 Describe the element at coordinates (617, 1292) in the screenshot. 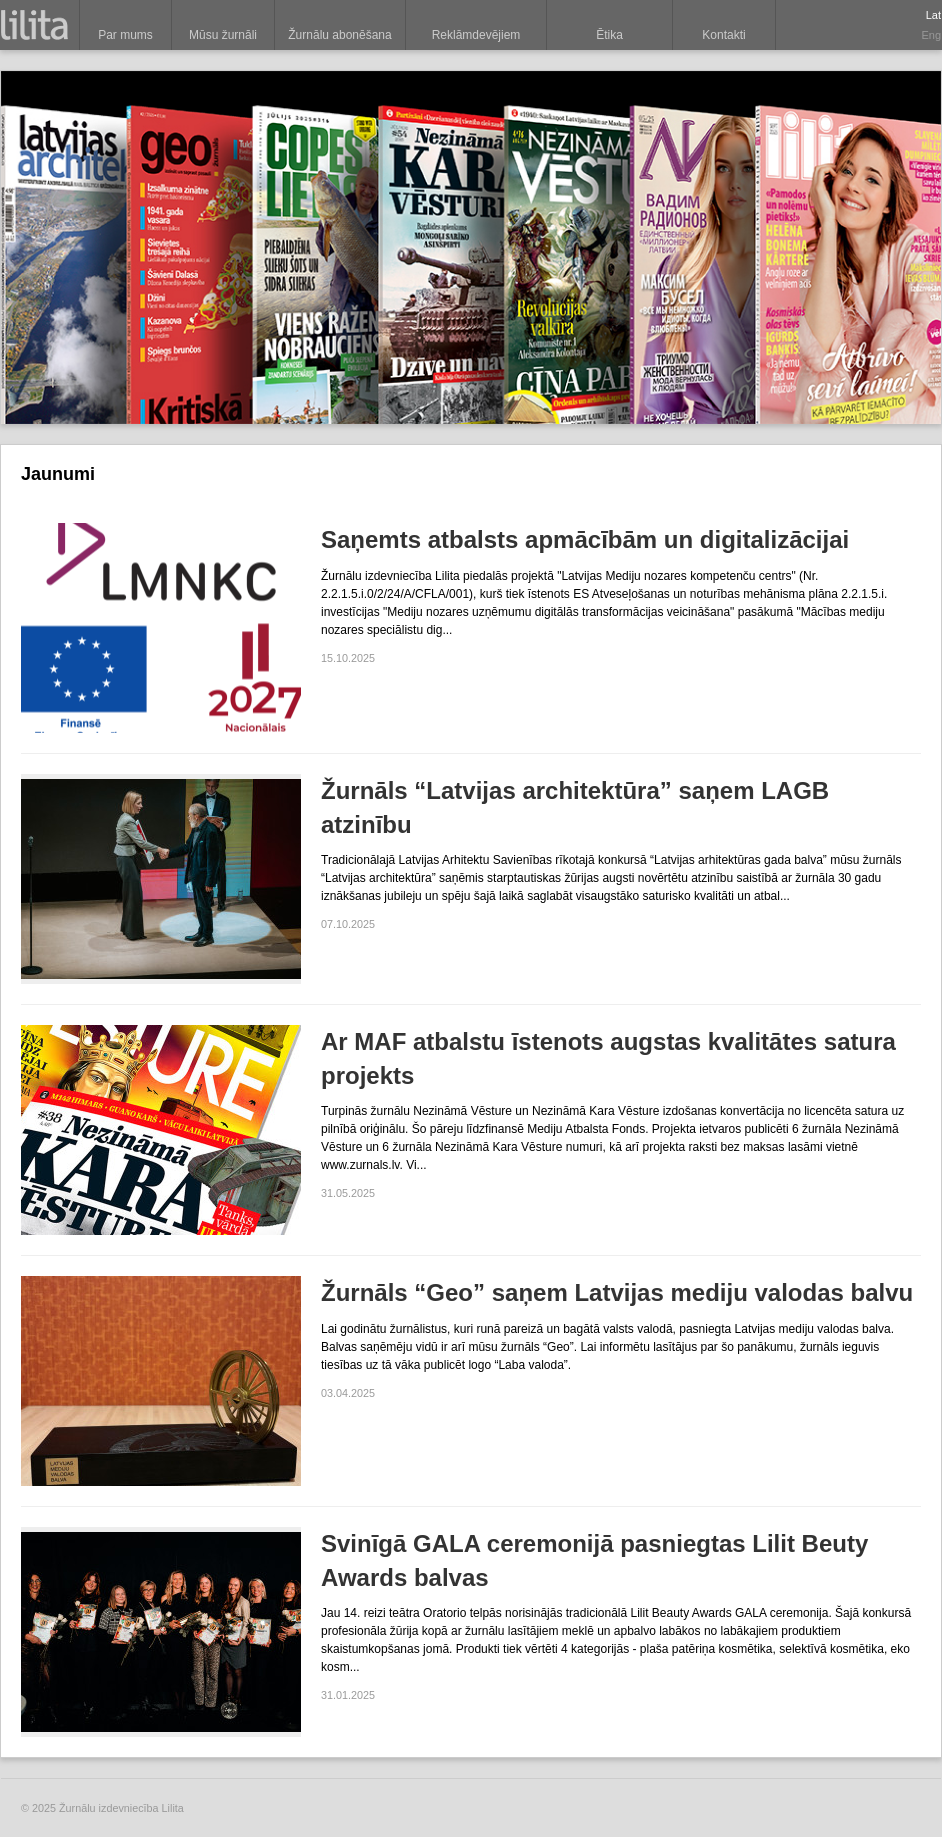

I see `Žurnāls “Geo” saņem Latvijas mediju valodas balvu` at that location.